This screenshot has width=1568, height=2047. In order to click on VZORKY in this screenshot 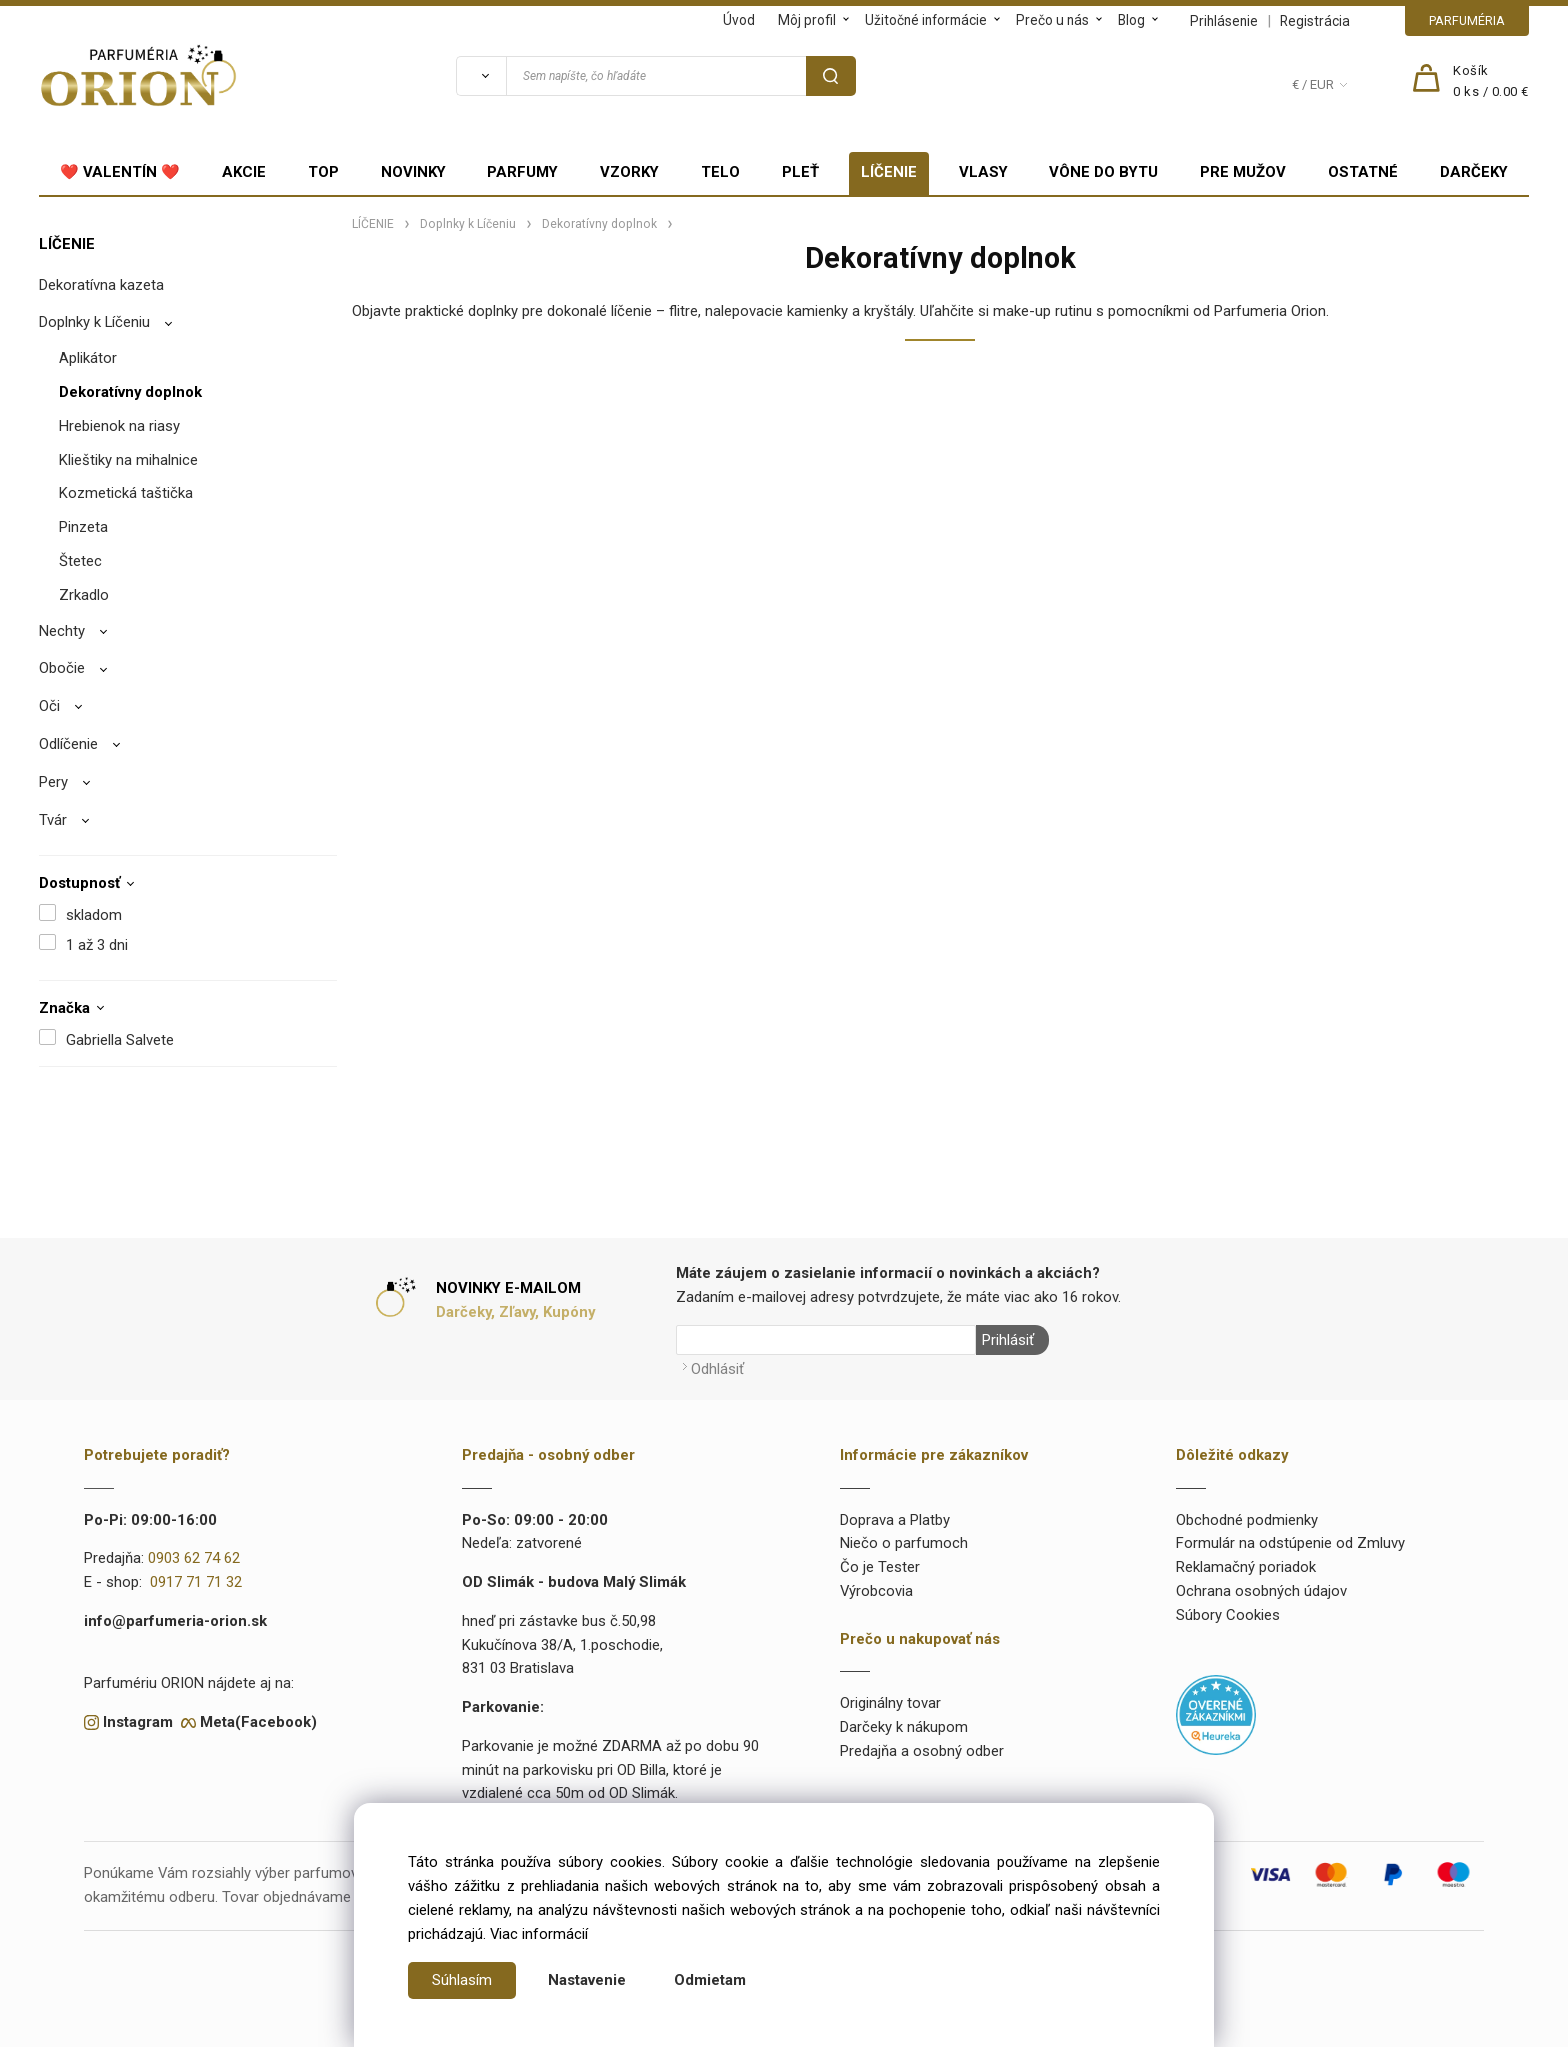, I will do `click(629, 172)`.